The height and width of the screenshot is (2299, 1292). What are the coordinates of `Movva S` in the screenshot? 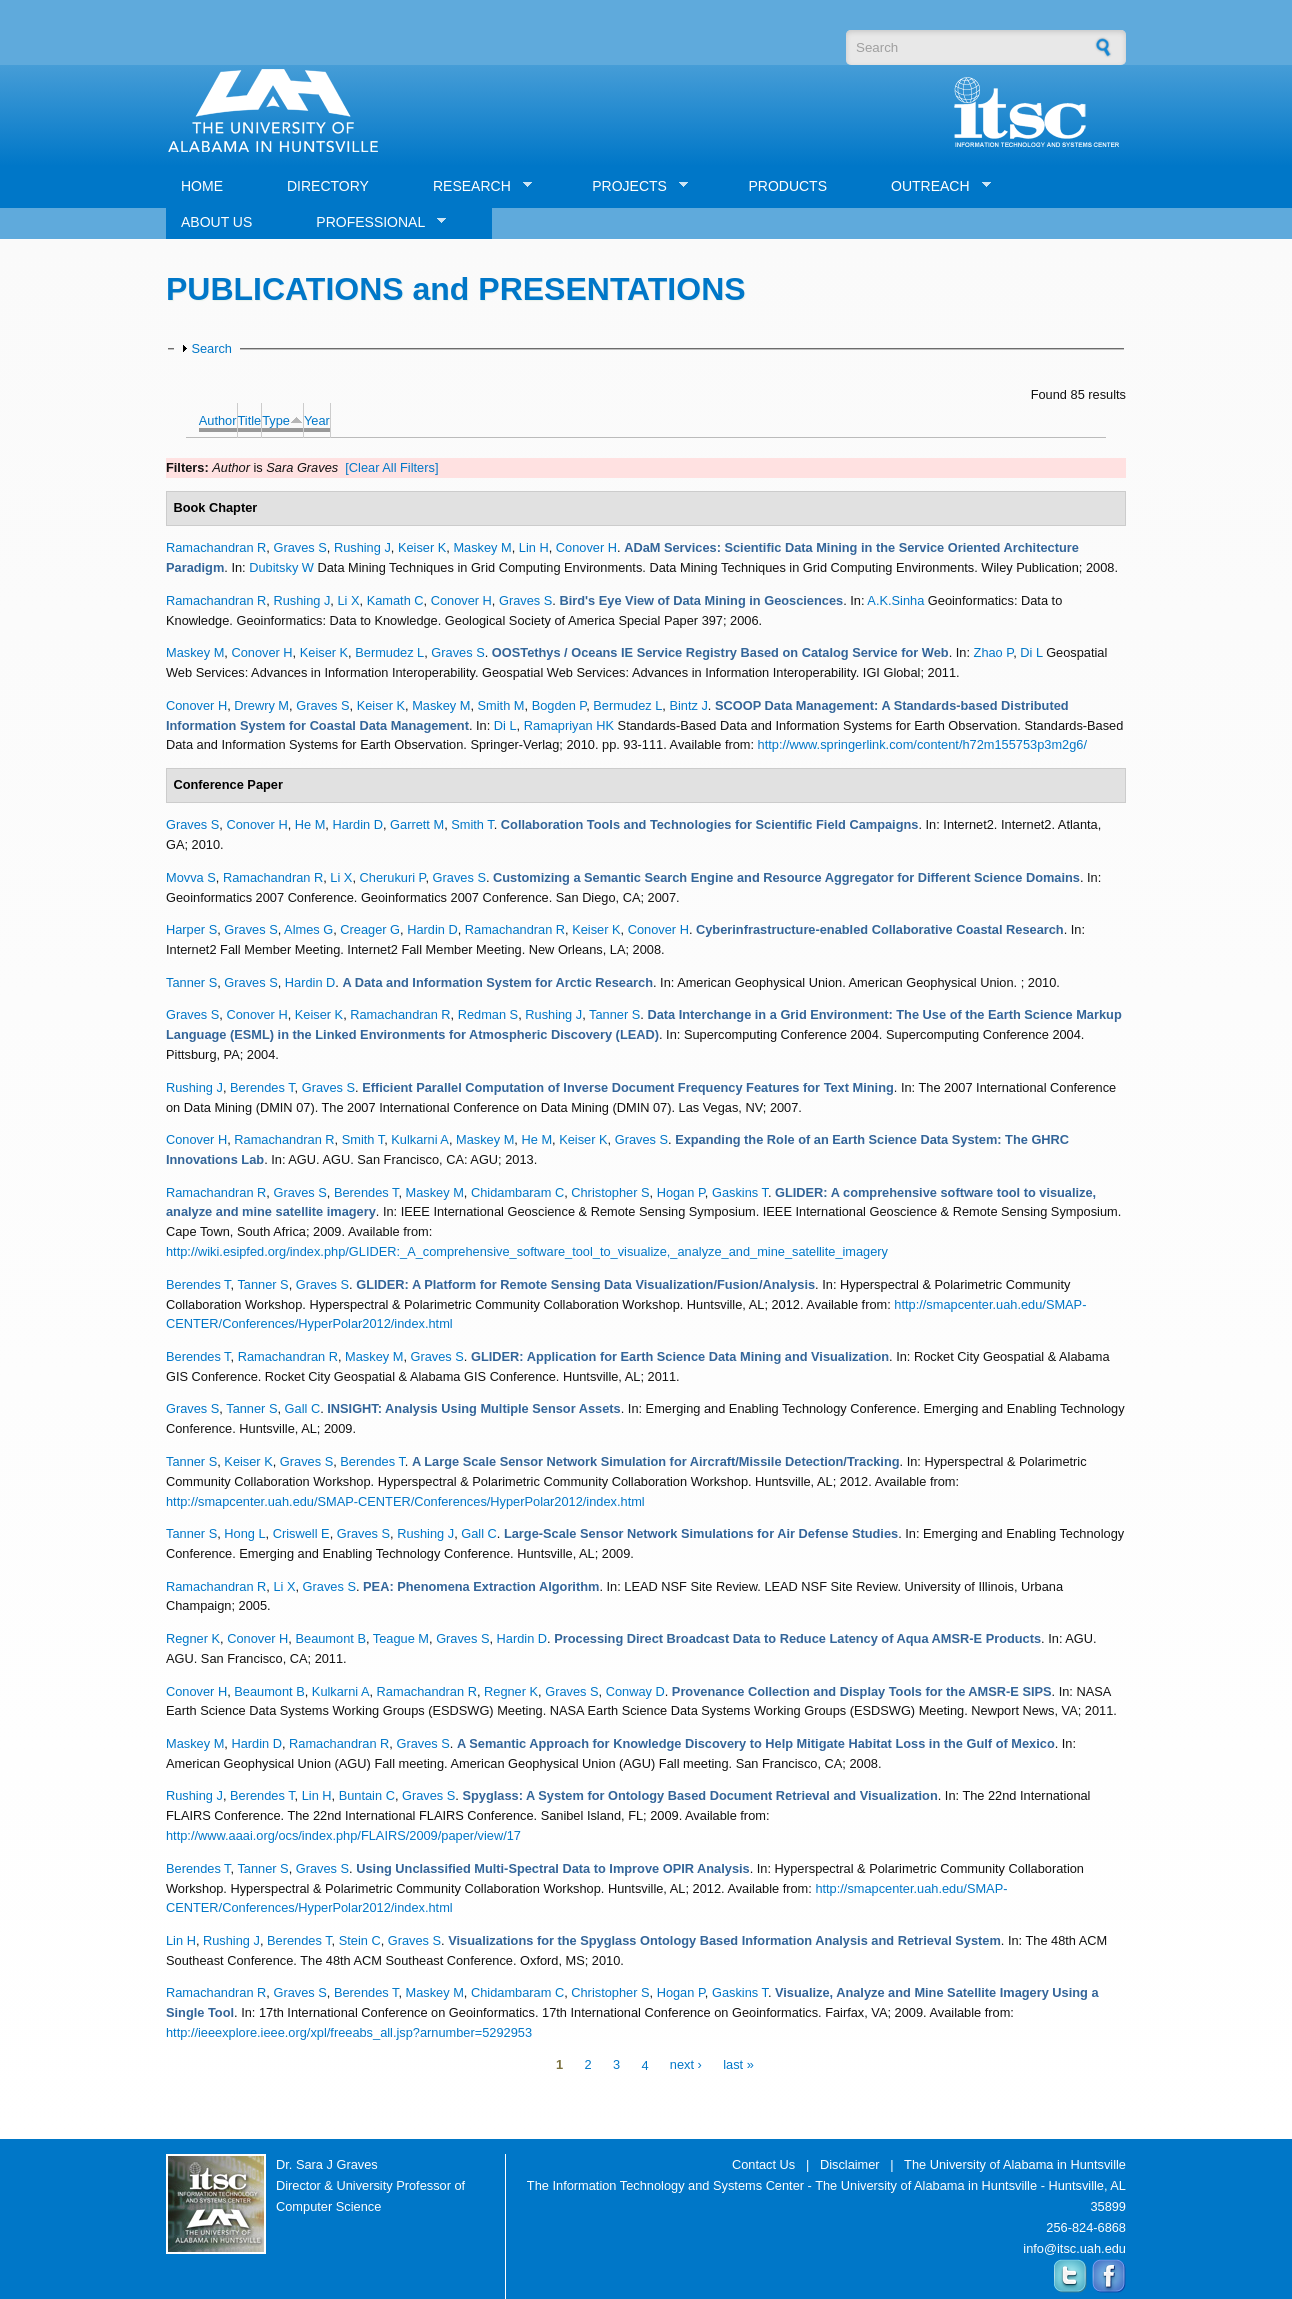 It's located at (191, 877).